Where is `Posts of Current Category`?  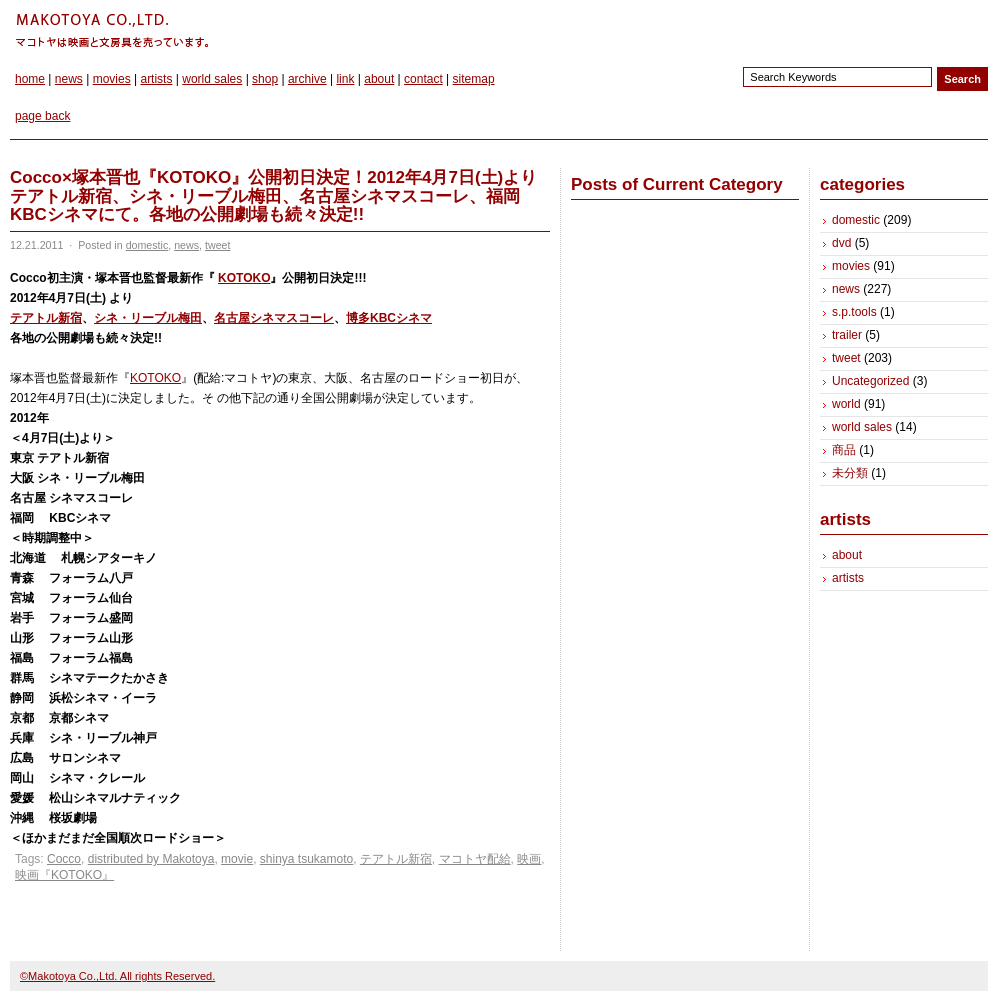 Posts of Current Category is located at coordinates (677, 184).